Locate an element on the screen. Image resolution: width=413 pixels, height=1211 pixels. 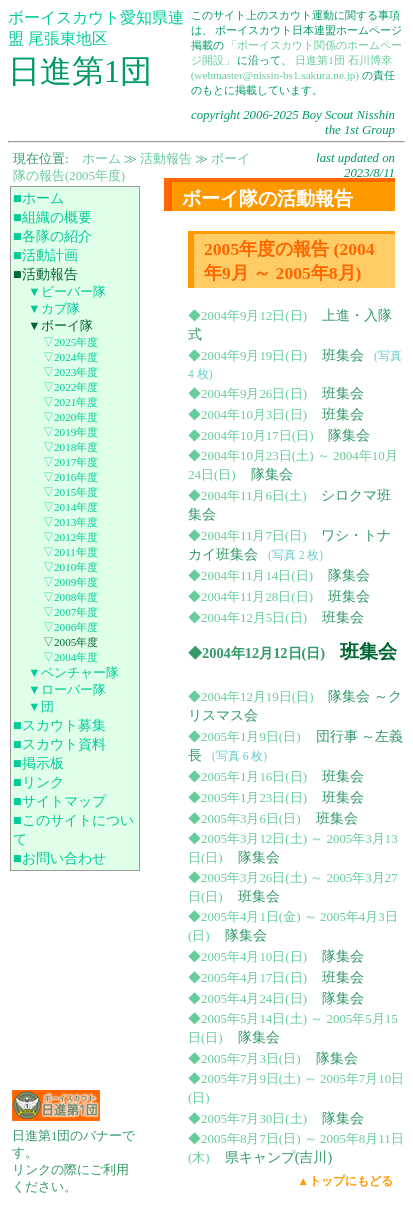
▽2006年度 is located at coordinates (70, 627).